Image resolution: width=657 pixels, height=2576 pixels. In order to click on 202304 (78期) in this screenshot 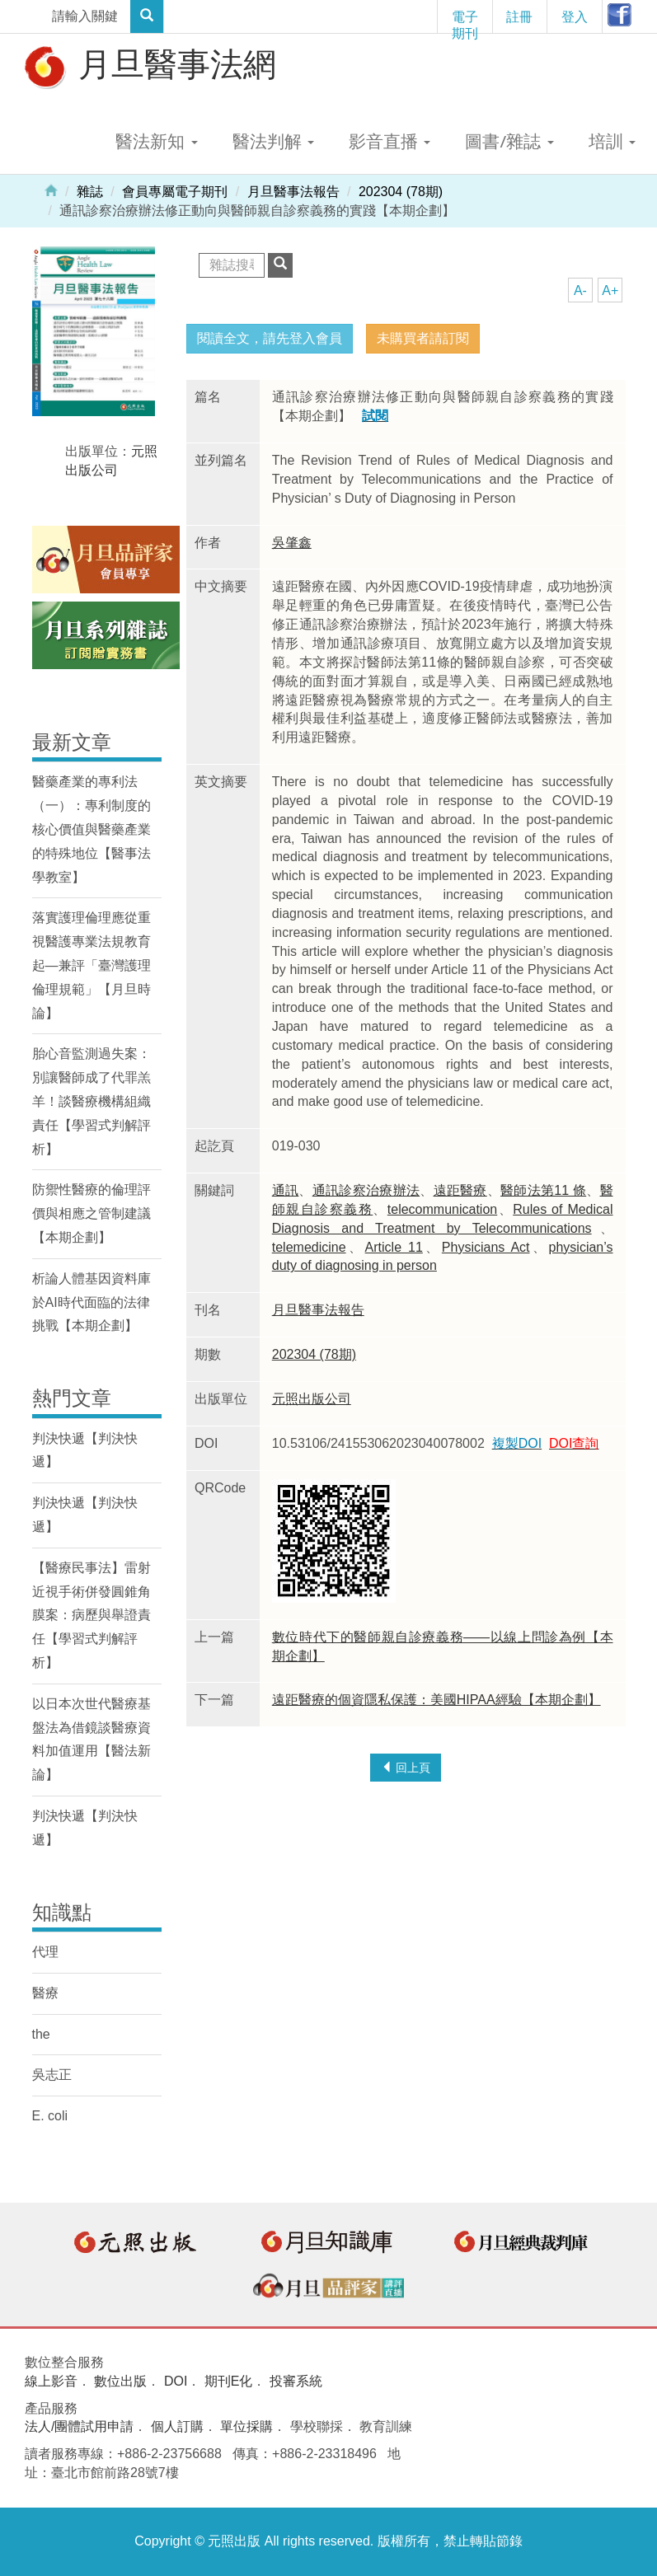, I will do `click(401, 192)`.